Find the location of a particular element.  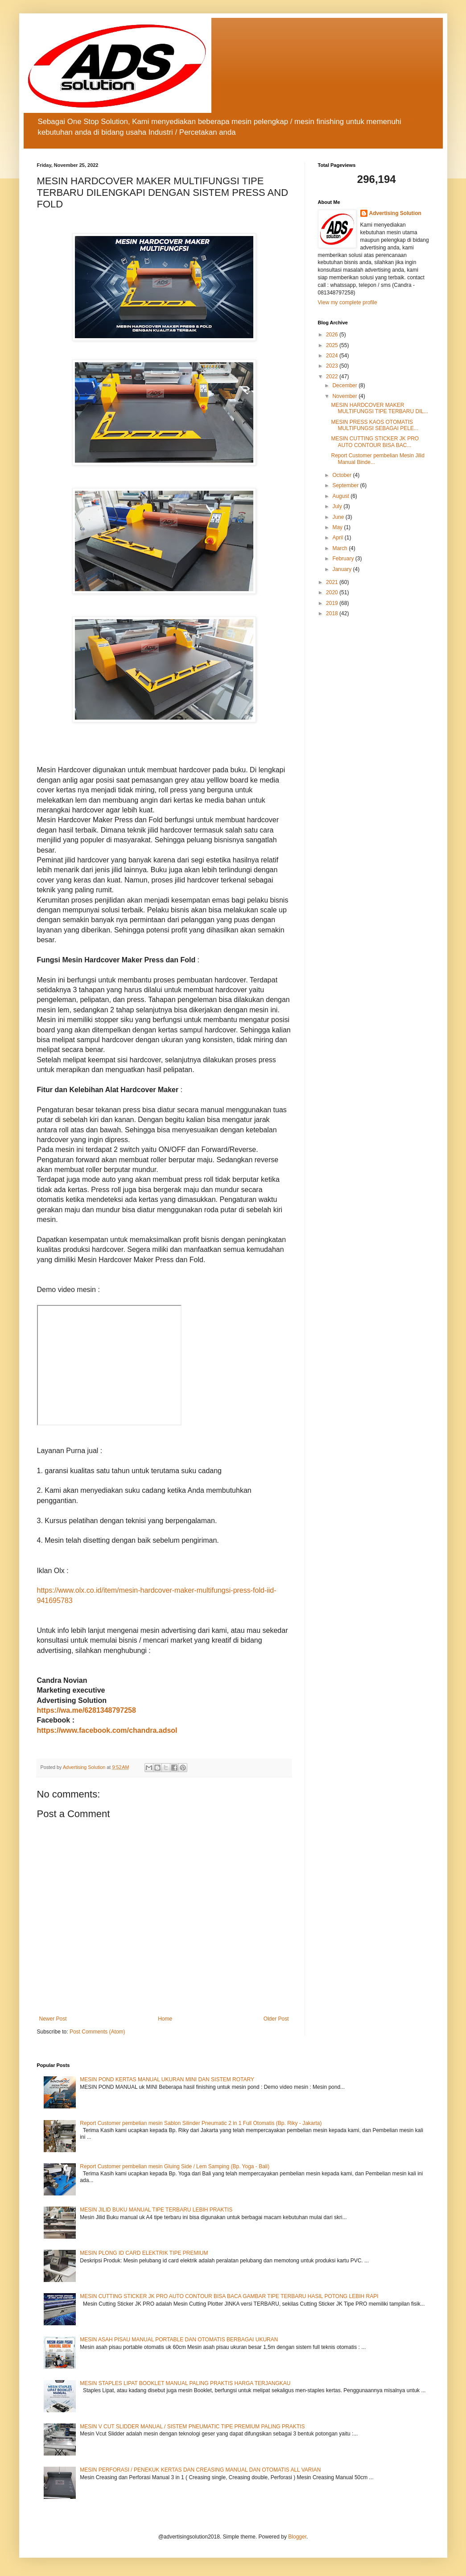

View my complete profile is located at coordinates (347, 302).